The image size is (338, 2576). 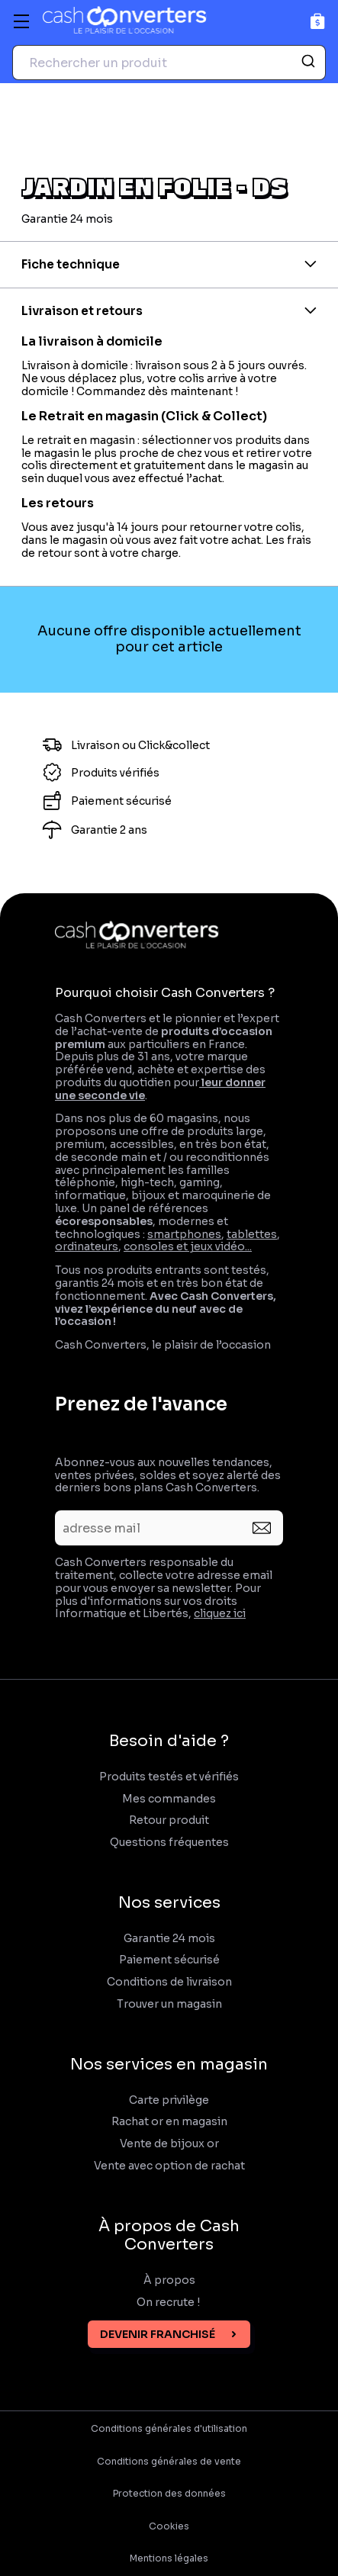 What do you see at coordinates (169, 2558) in the screenshot?
I see `Mentions légales` at bounding box center [169, 2558].